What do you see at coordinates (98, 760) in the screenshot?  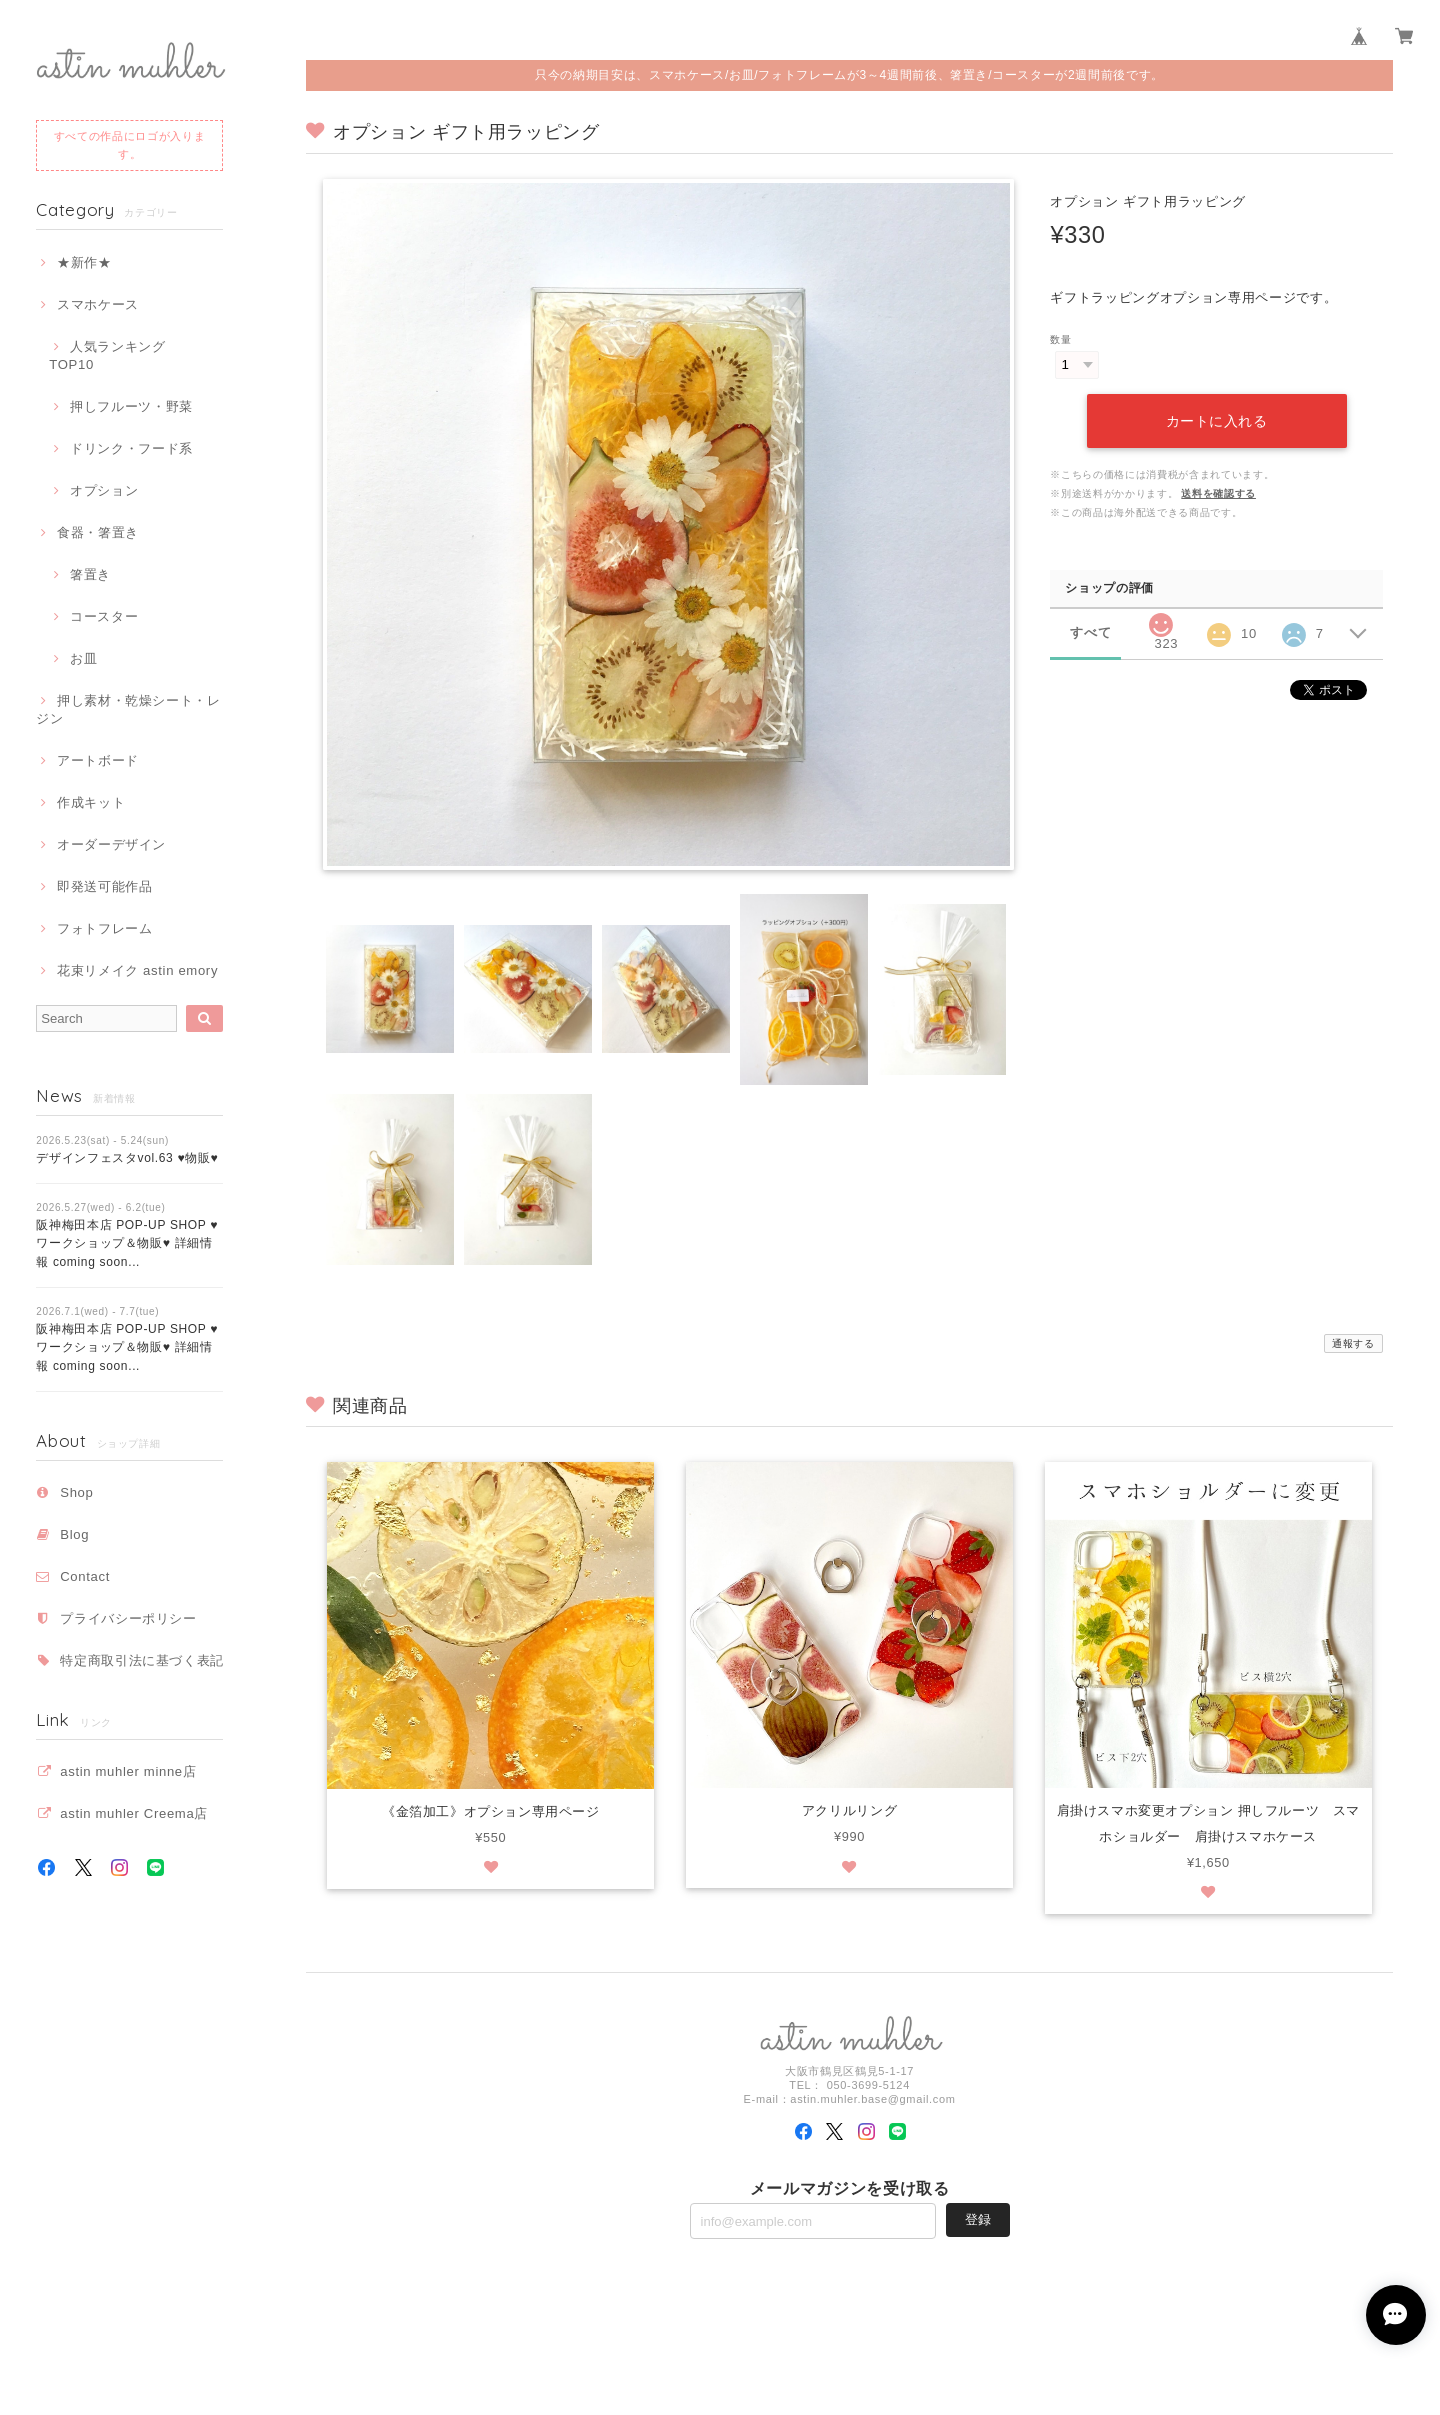 I see `アートボード` at bounding box center [98, 760].